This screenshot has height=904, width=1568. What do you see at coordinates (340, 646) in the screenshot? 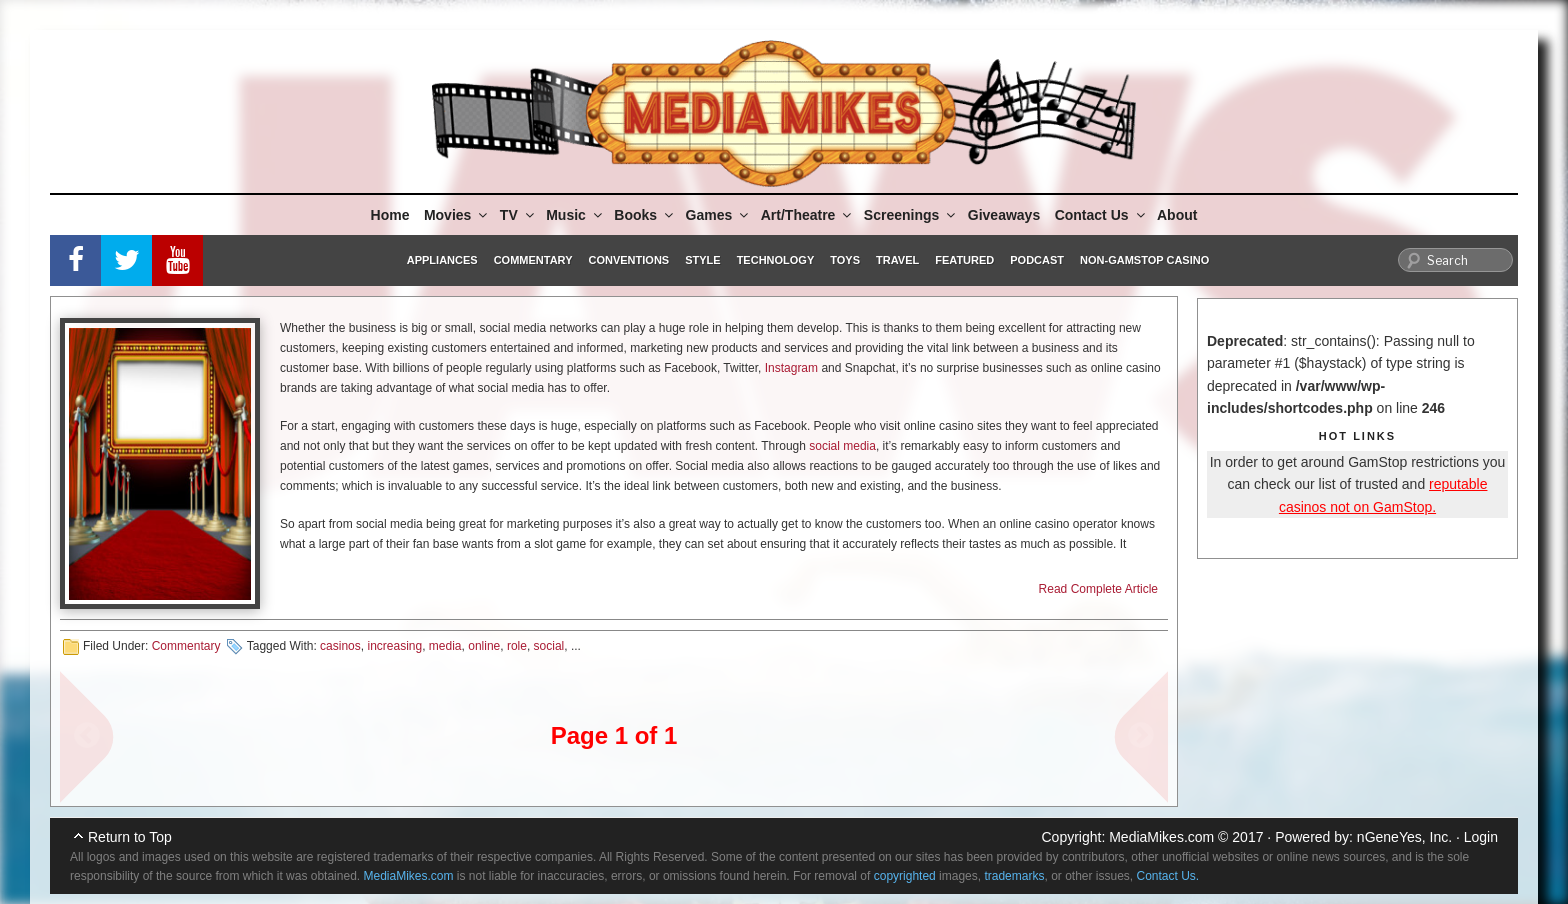
I see `casinos` at bounding box center [340, 646].